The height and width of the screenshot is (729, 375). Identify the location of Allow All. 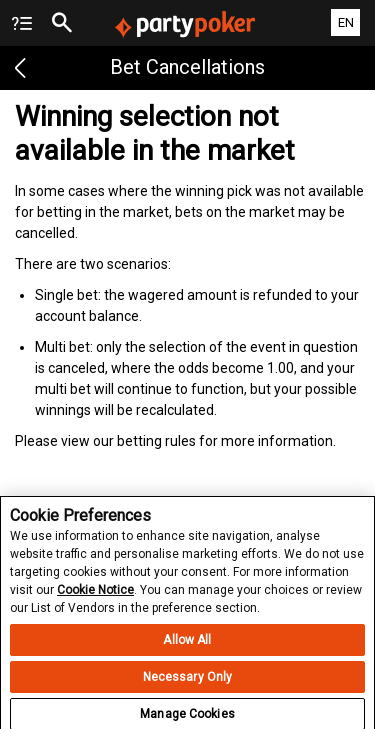
(187, 646).